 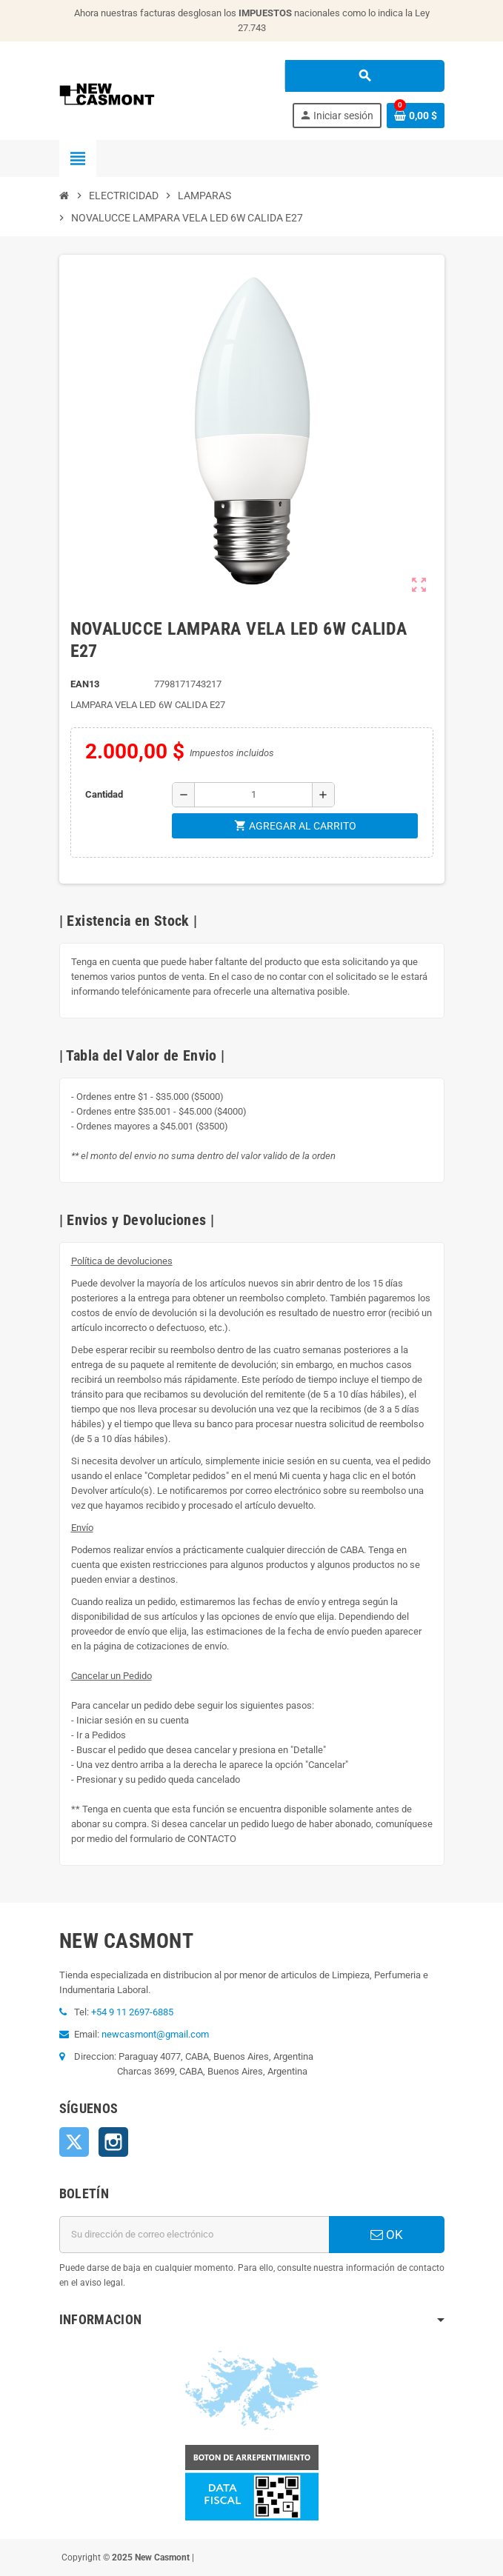 What do you see at coordinates (84, 684) in the screenshot?
I see `ean13` at bounding box center [84, 684].